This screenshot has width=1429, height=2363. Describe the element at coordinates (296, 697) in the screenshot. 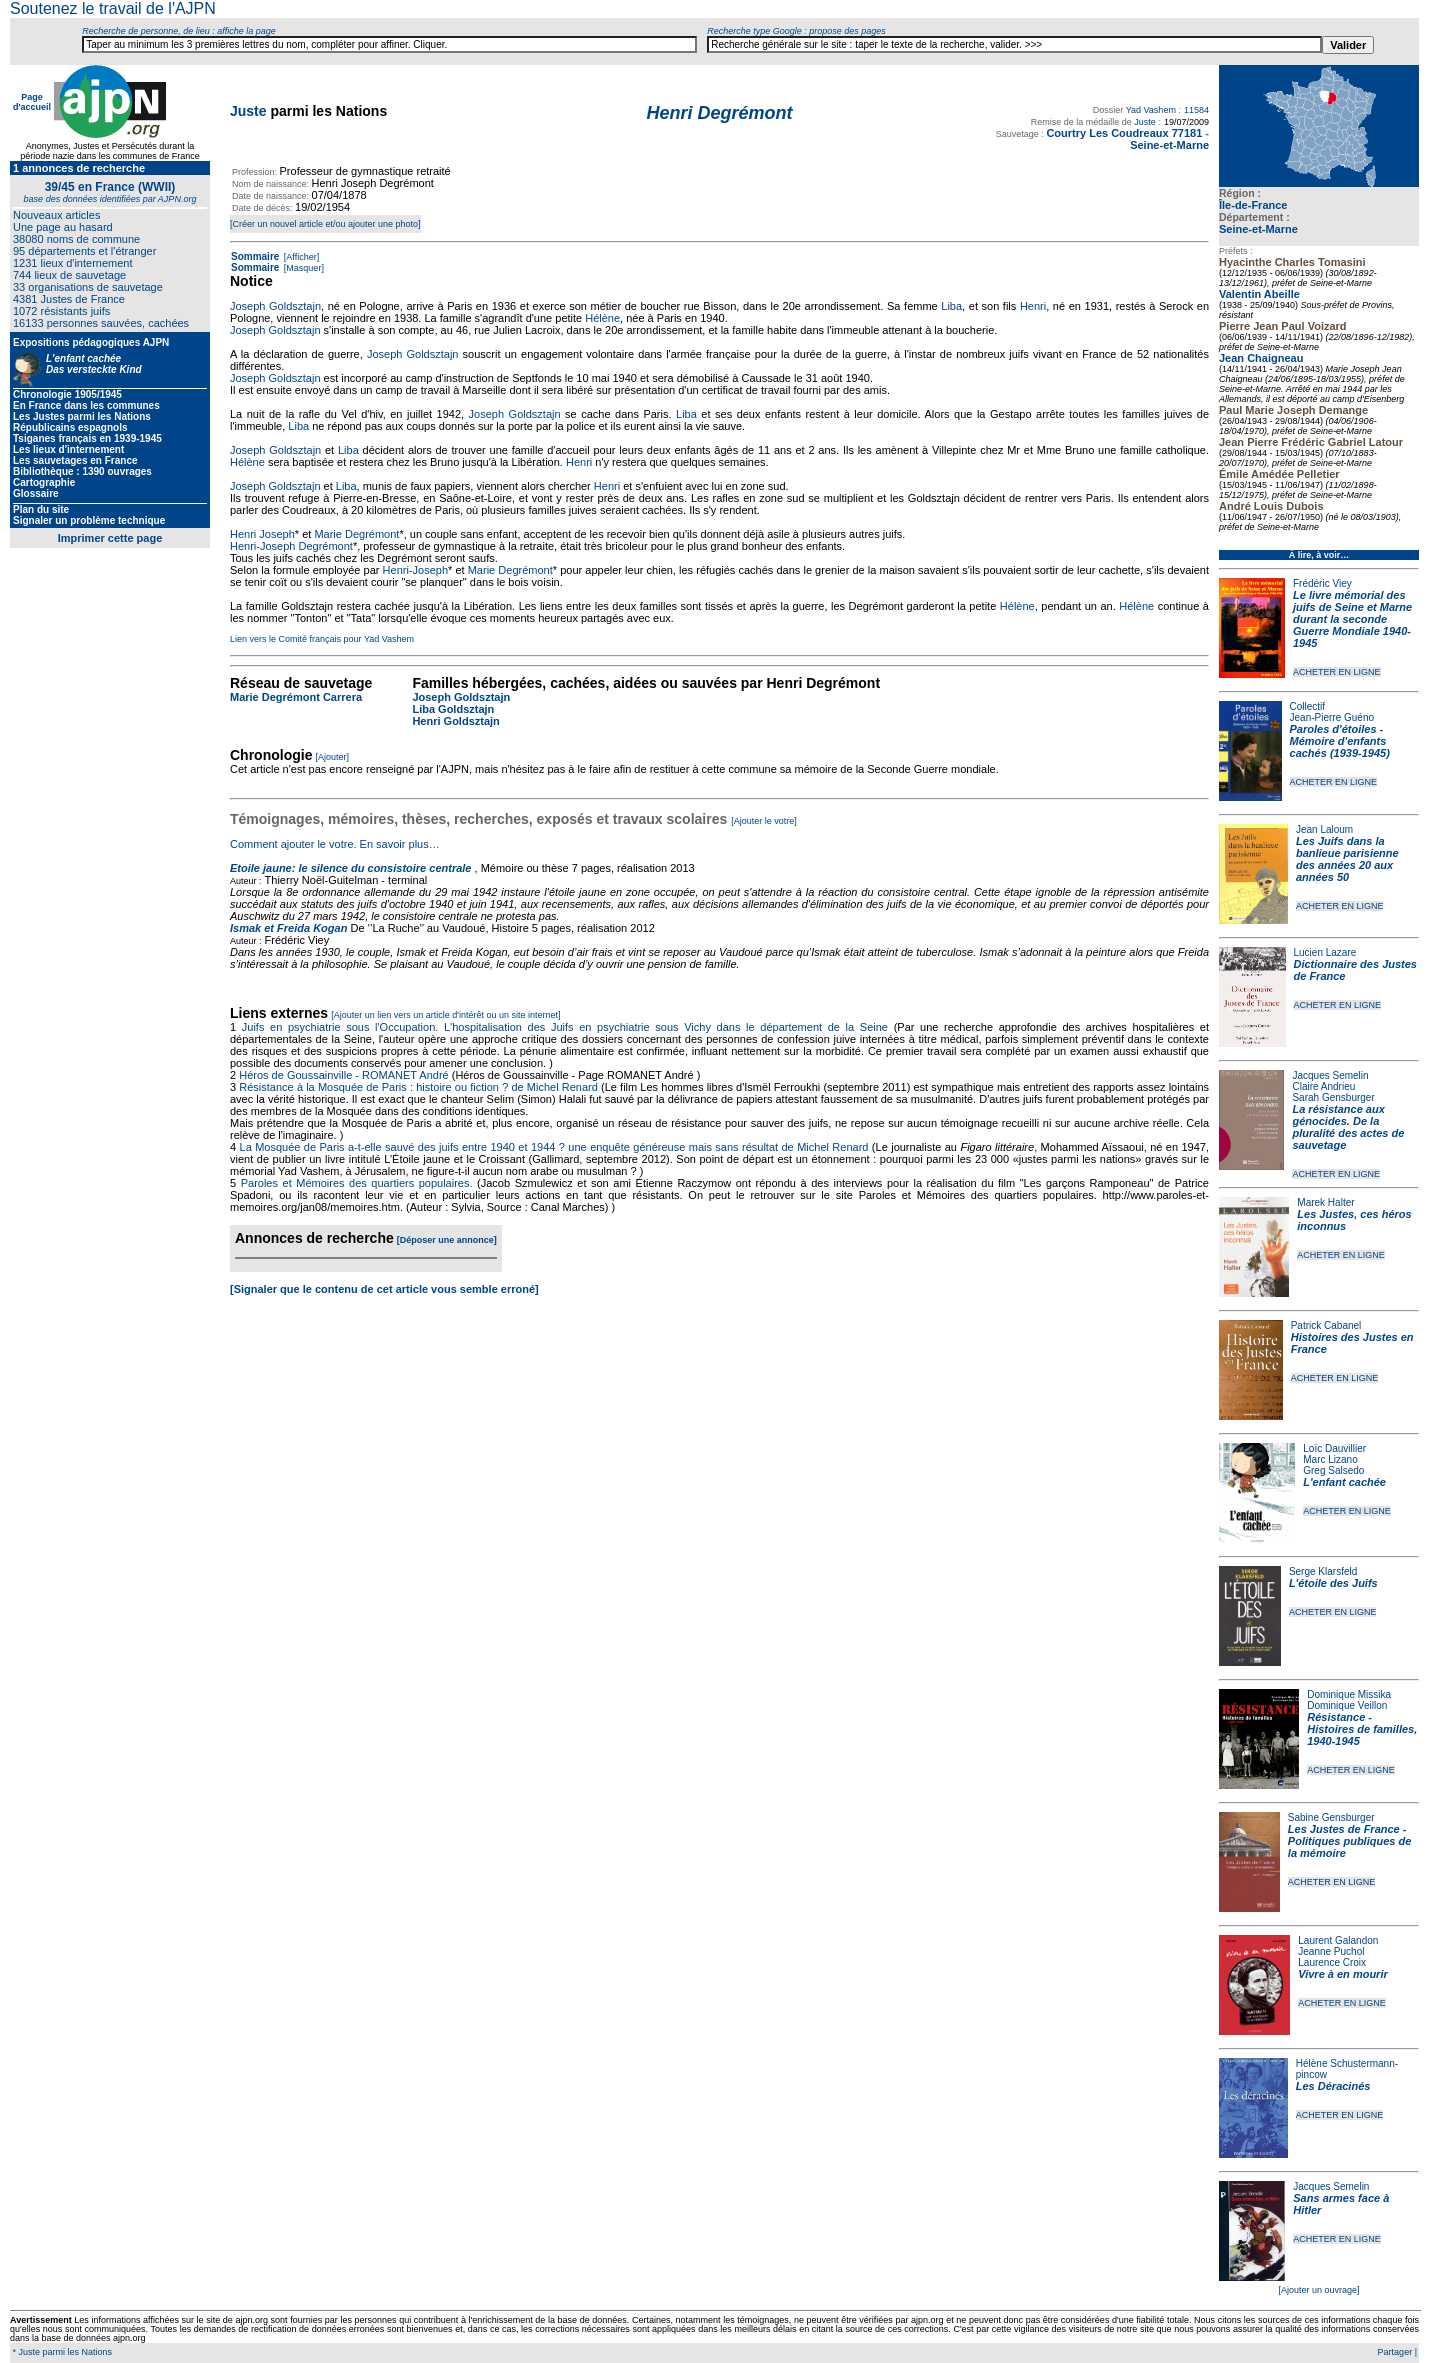

I see `Marie Degrémont Carrera` at that location.